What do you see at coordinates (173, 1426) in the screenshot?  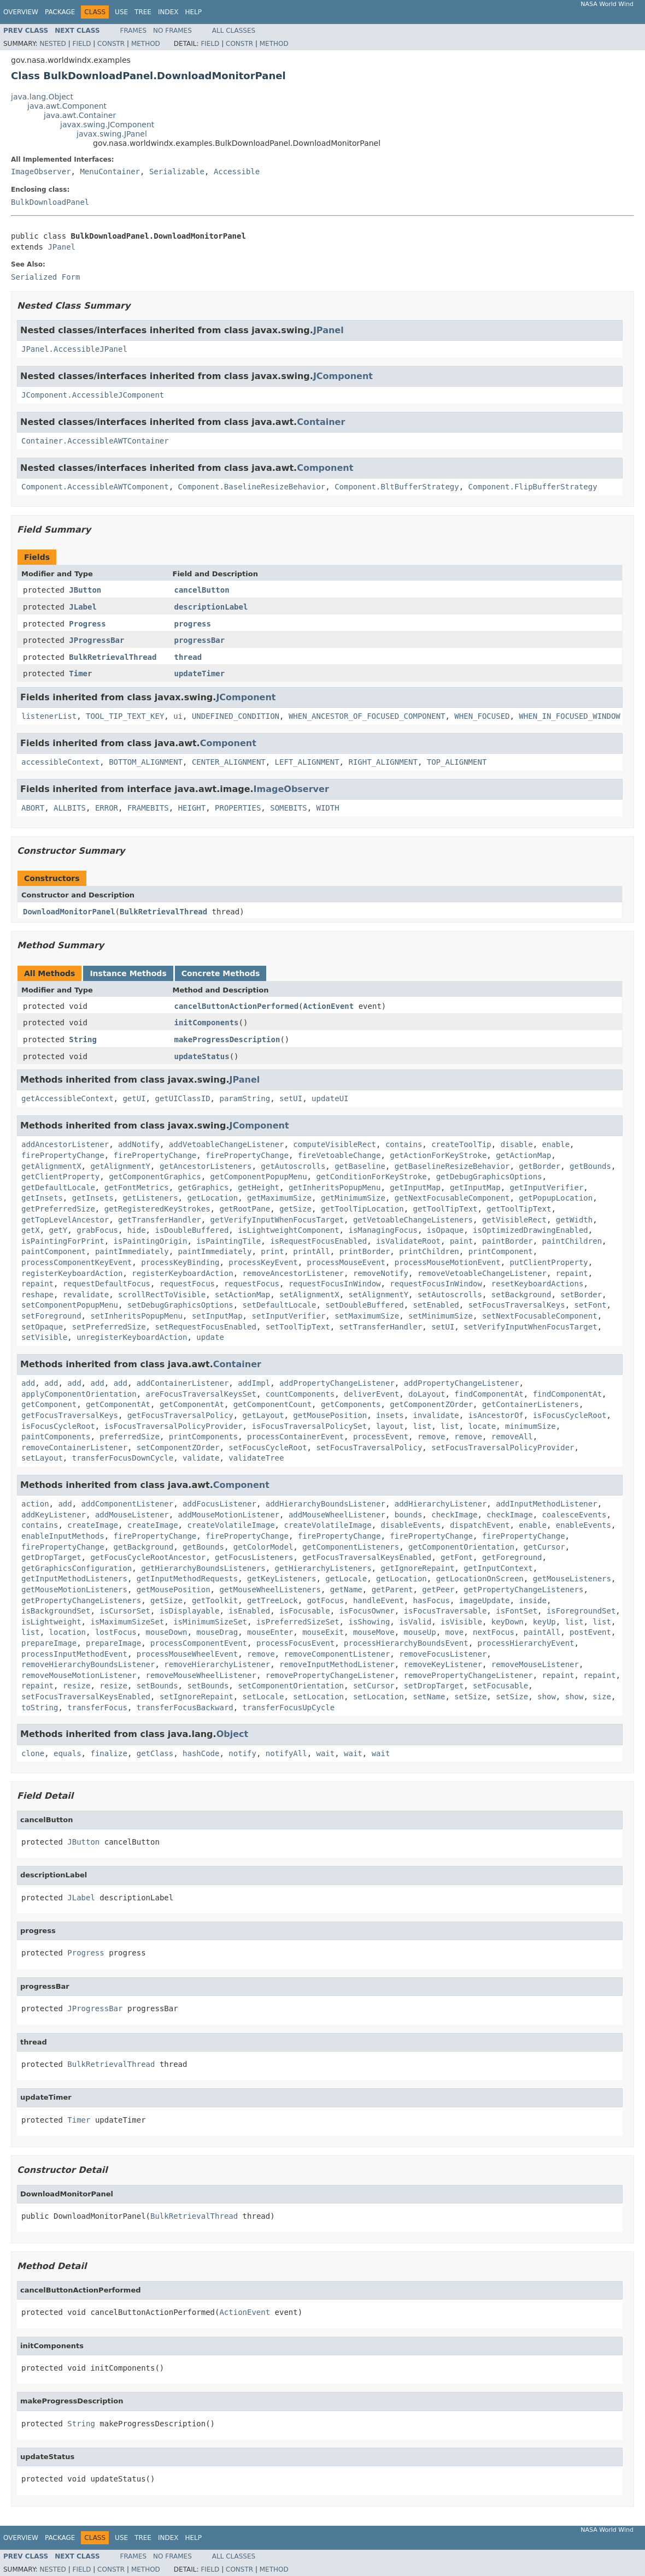 I see `isFocusTraversalPolicyProvider` at bounding box center [173, 1426].